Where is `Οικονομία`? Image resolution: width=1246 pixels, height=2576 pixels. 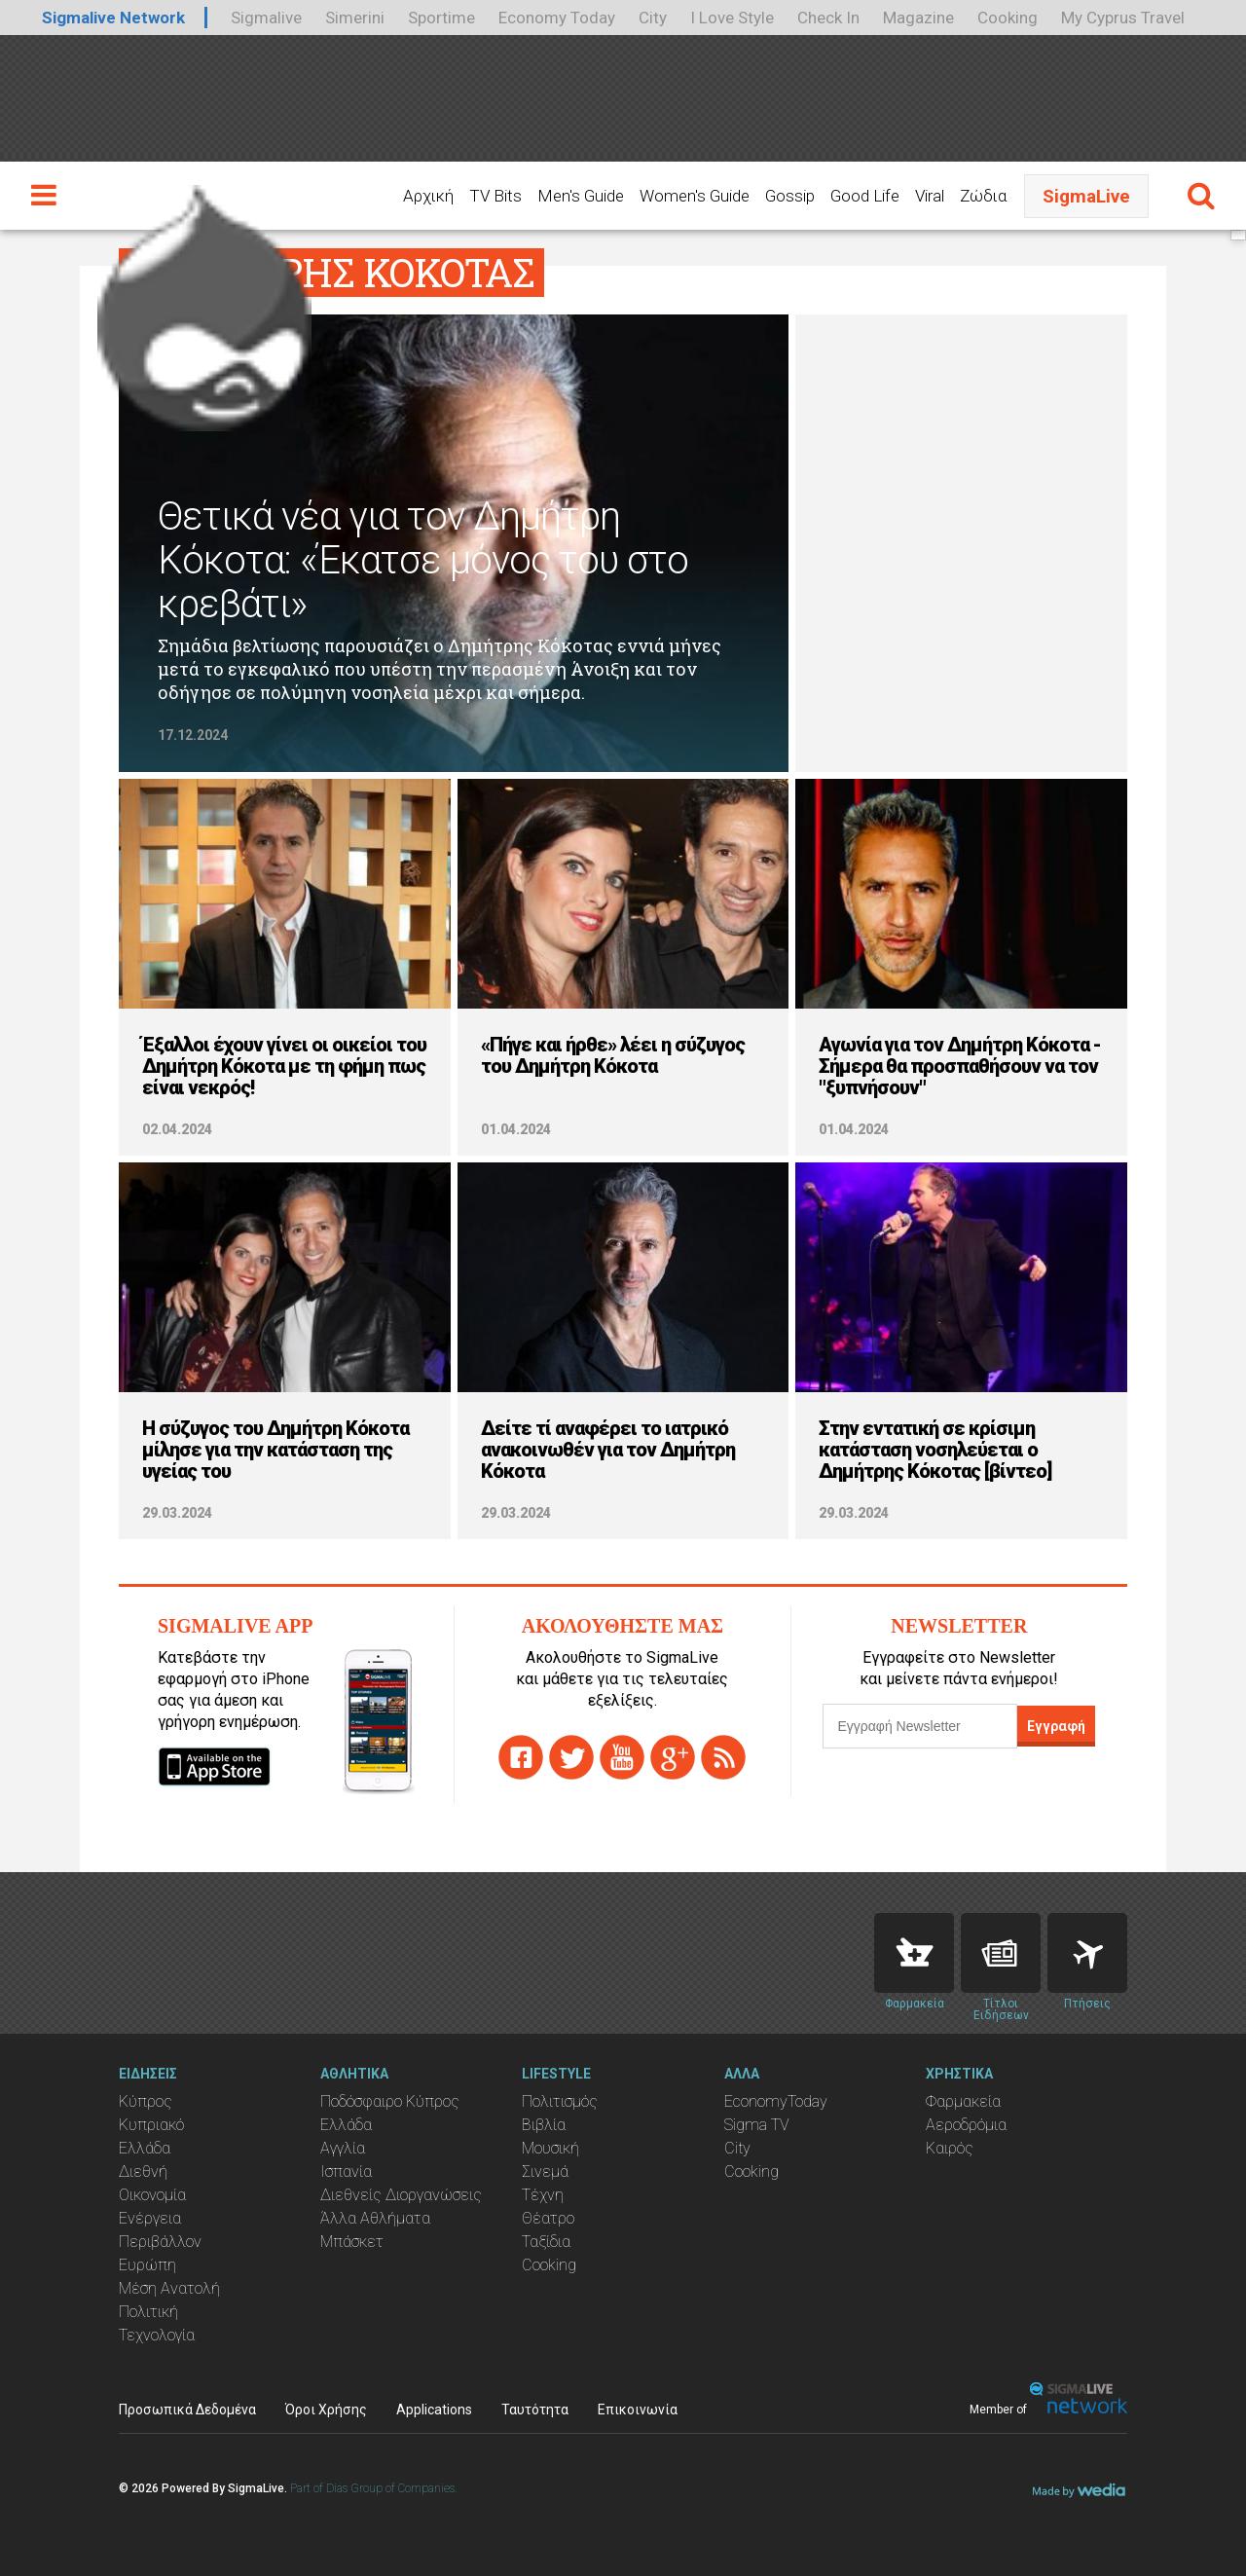
Οικονομία is located at coordinates (152, 2195).